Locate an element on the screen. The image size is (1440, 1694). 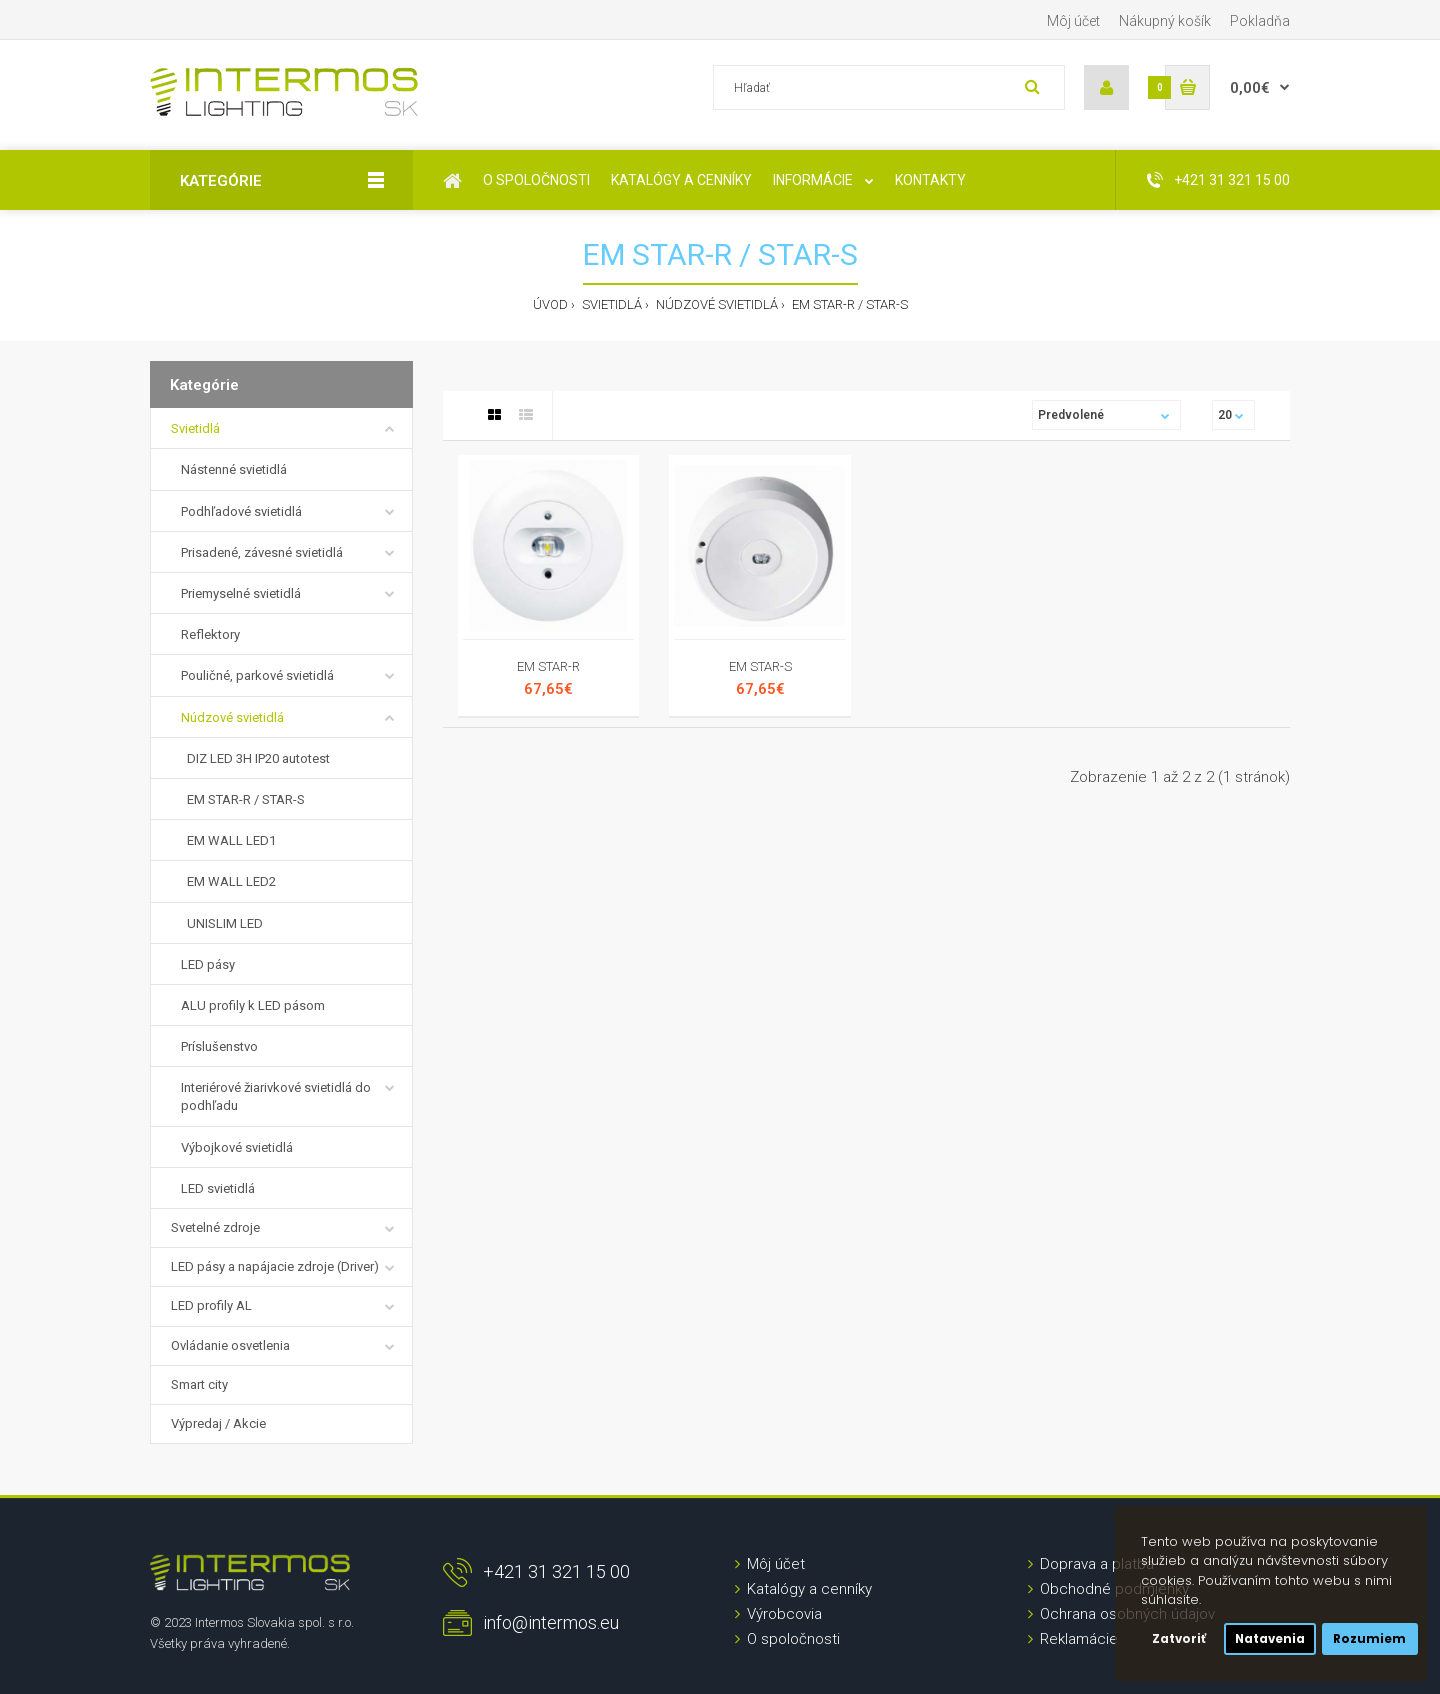
Nástenné svietidlá is located at coordinates (234, 469).